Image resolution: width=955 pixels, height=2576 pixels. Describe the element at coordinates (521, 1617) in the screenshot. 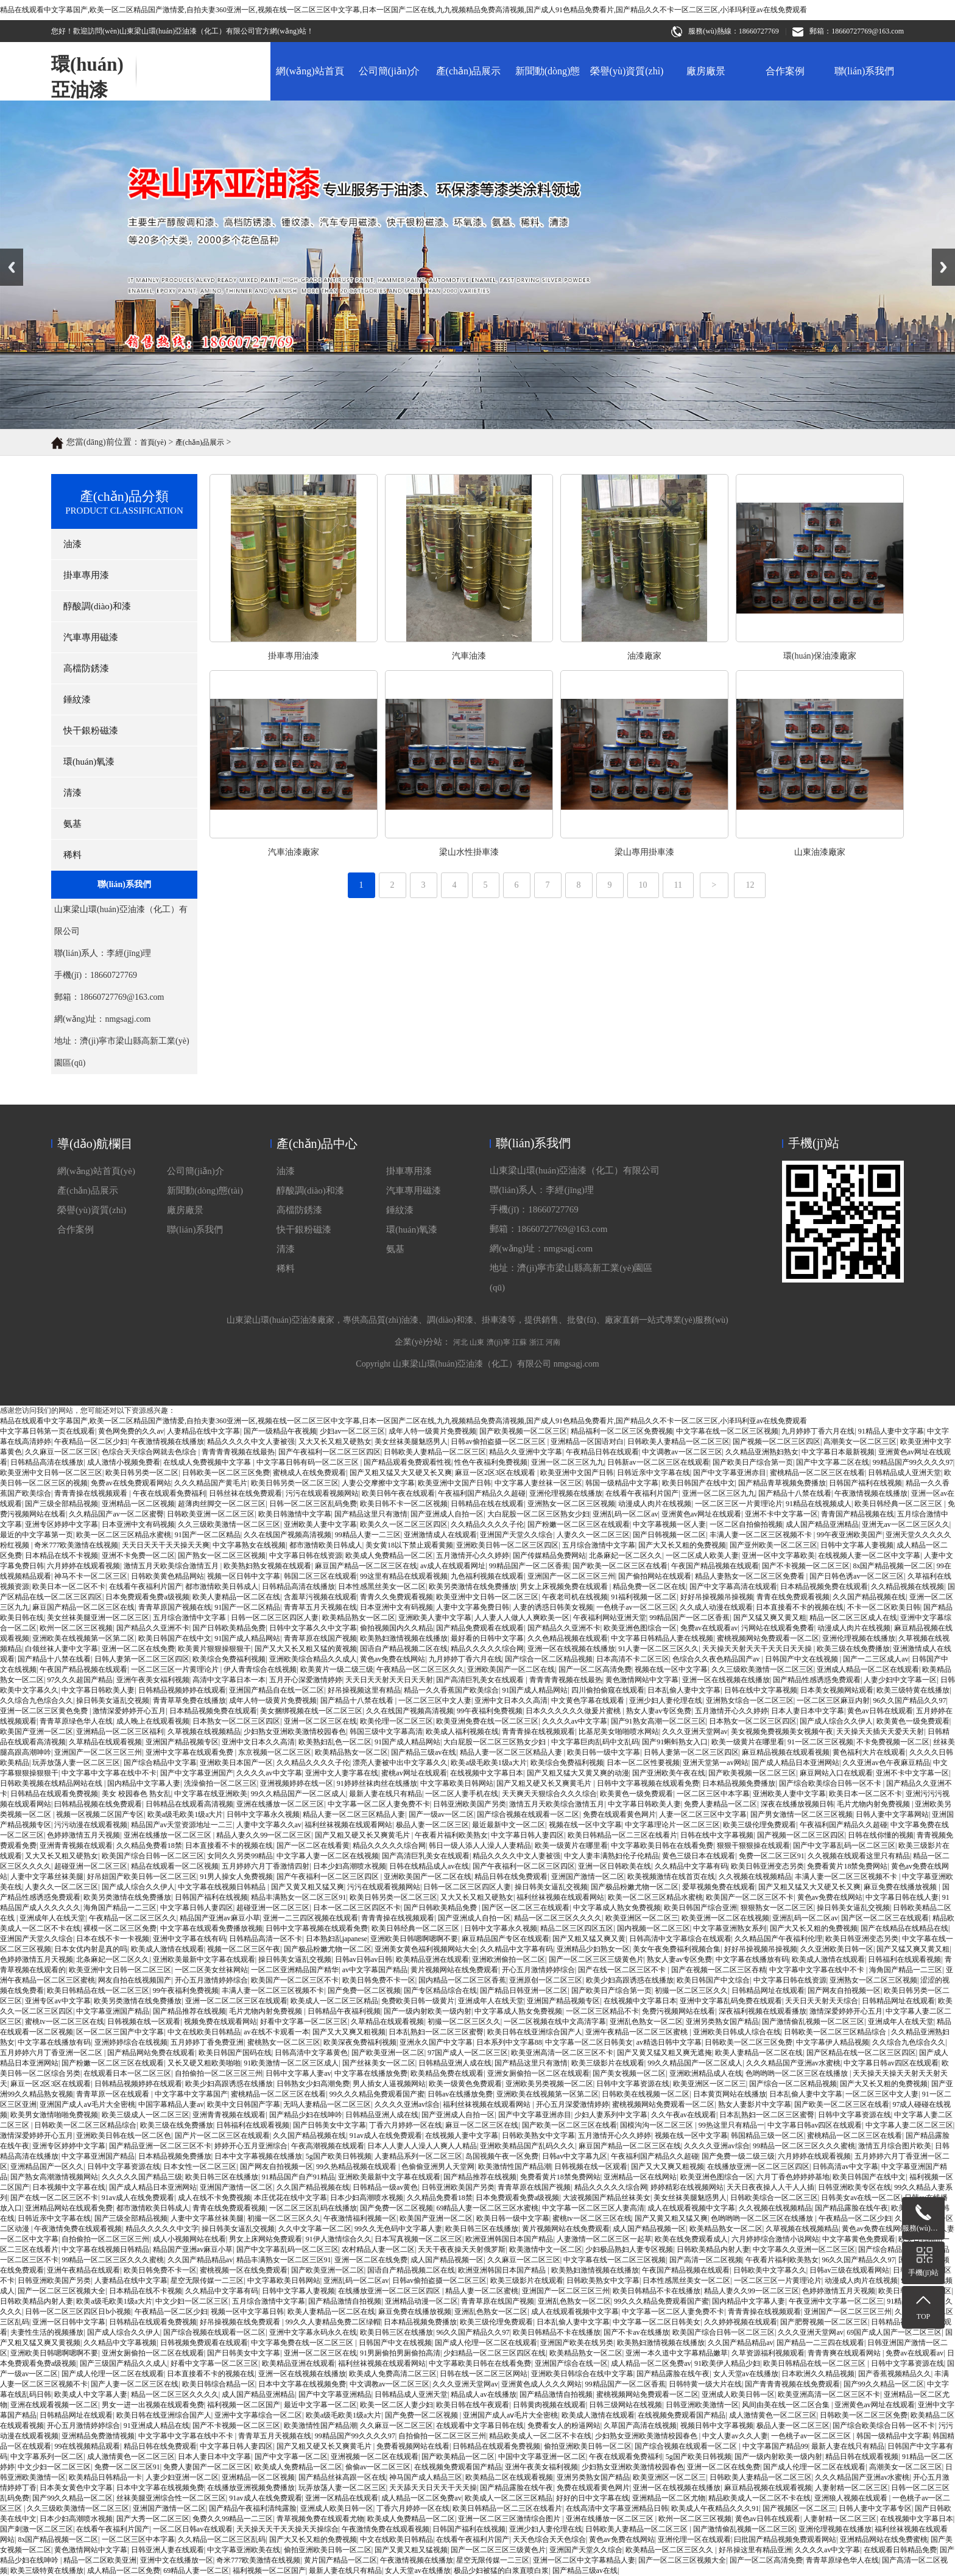

I see `人人妻人人做人人爽欧美一区` at that location.